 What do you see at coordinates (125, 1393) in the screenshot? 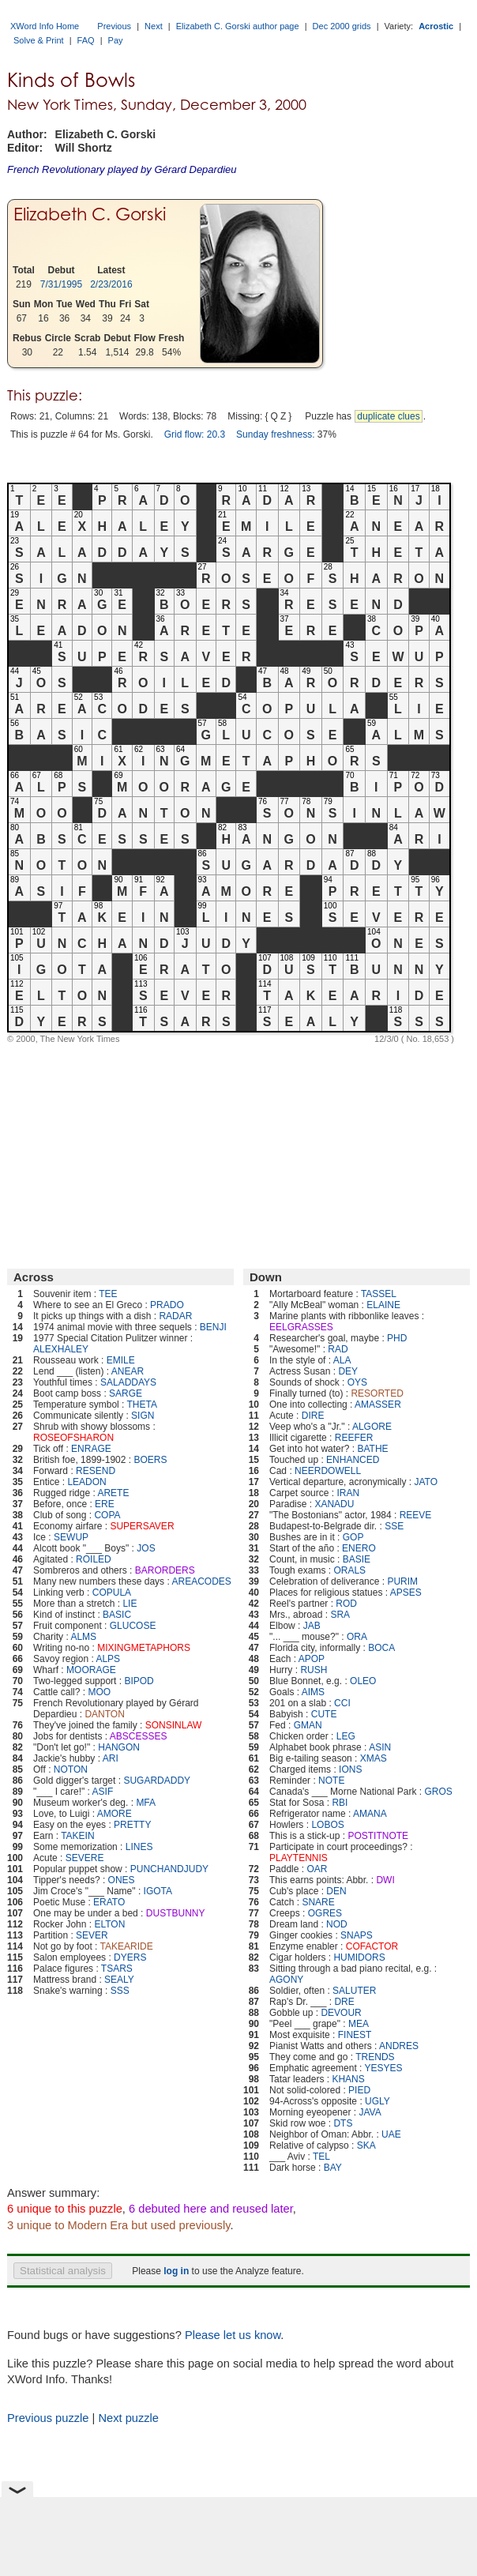
I see `SARGE` at bounding box center [125, 1393].